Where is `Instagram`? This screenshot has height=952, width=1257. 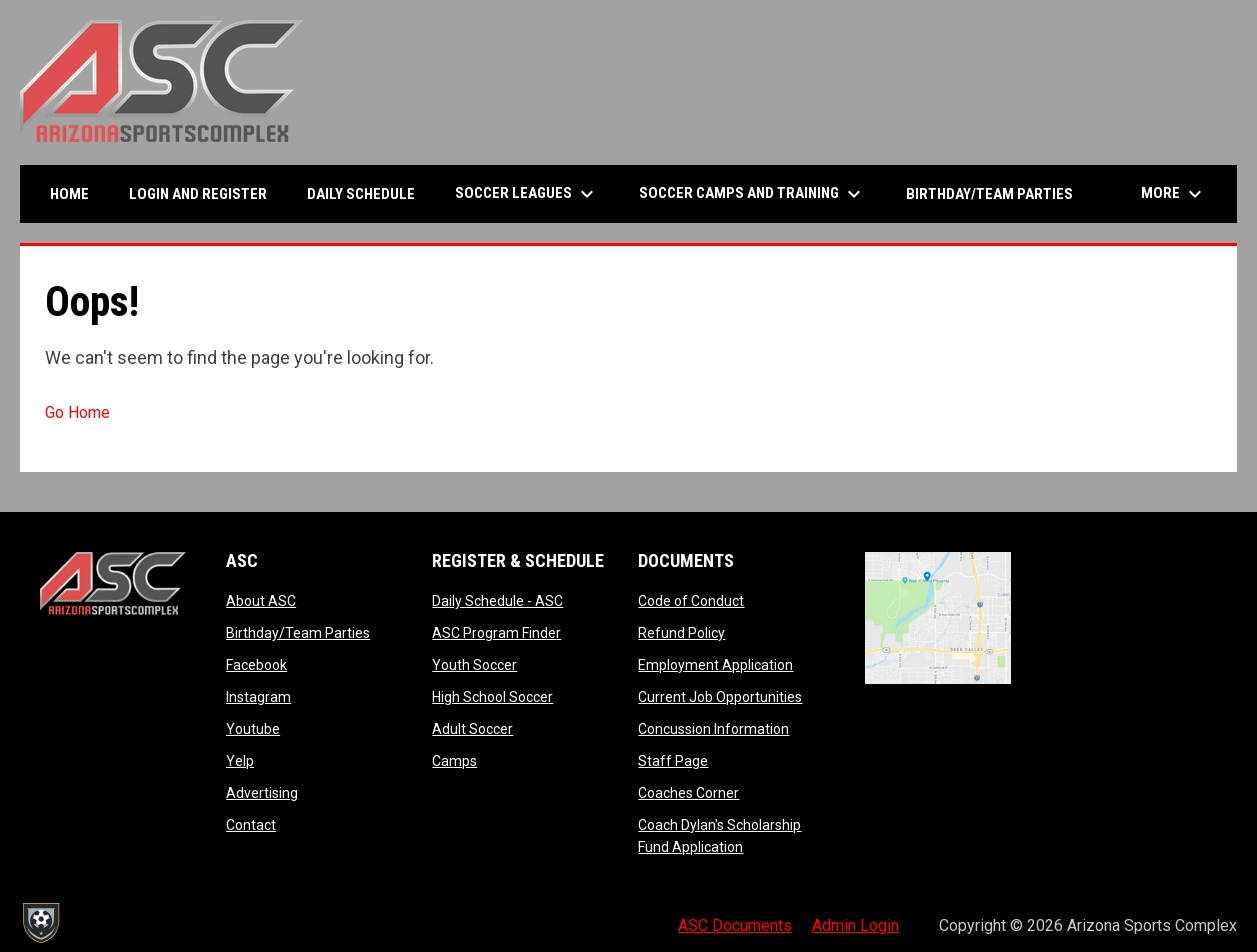
Instagram is located at coordinates (258, 697).